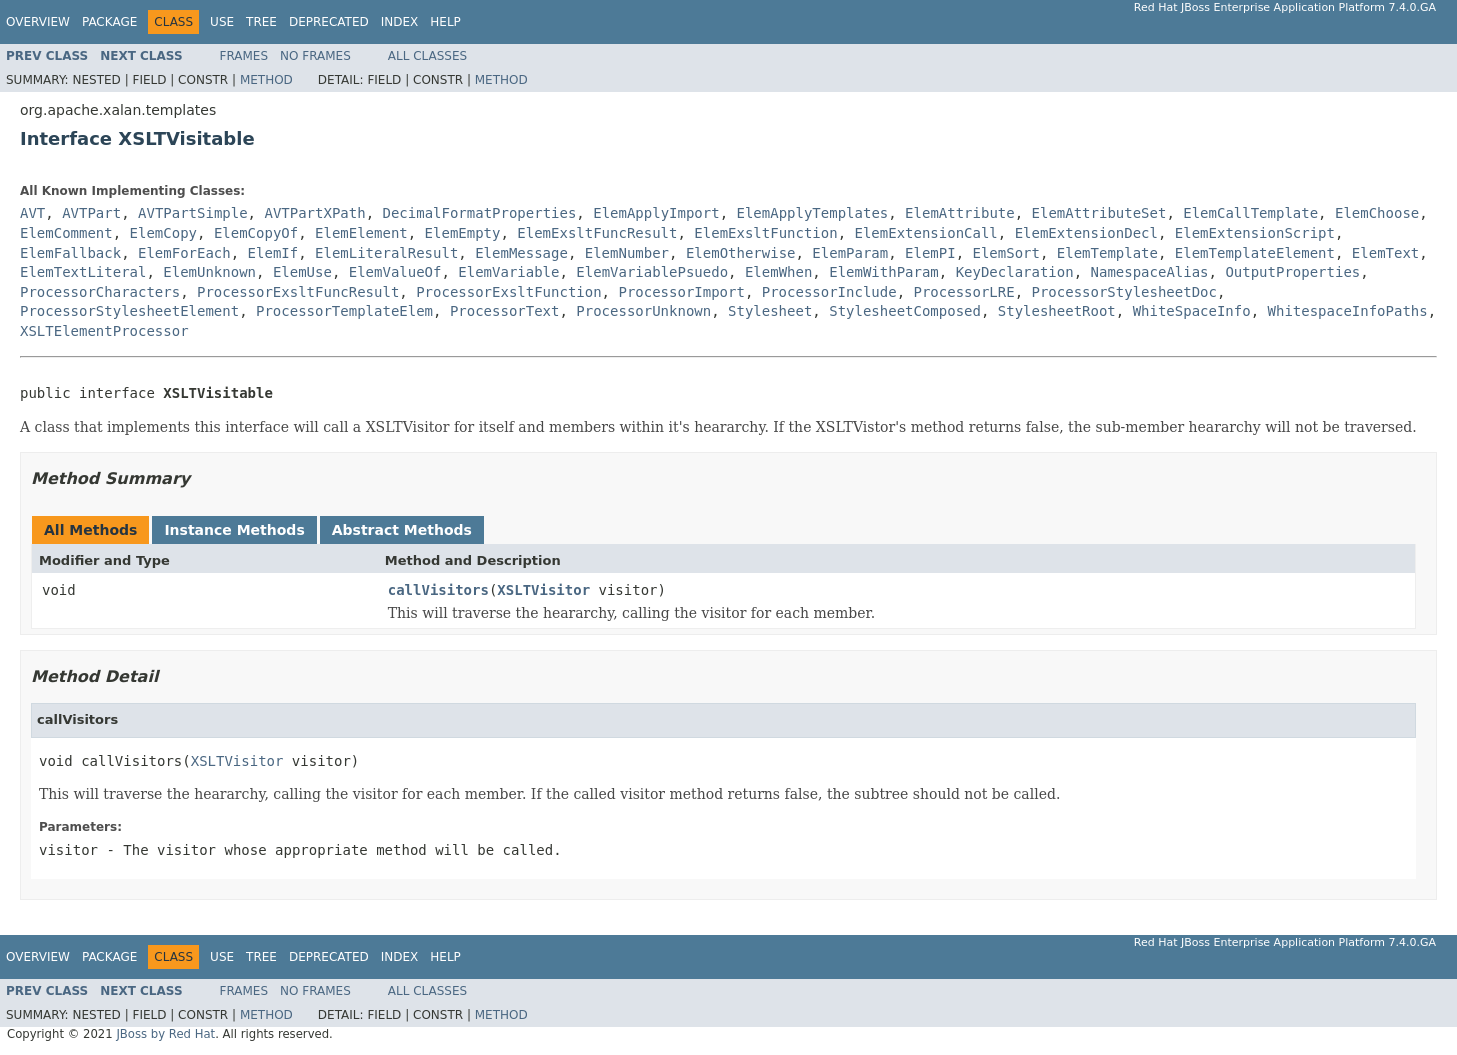  What do you see at coordinates (83, 272) in the screenshot?
I see `ElemTextLiteral` at bounding box center [83, 272].